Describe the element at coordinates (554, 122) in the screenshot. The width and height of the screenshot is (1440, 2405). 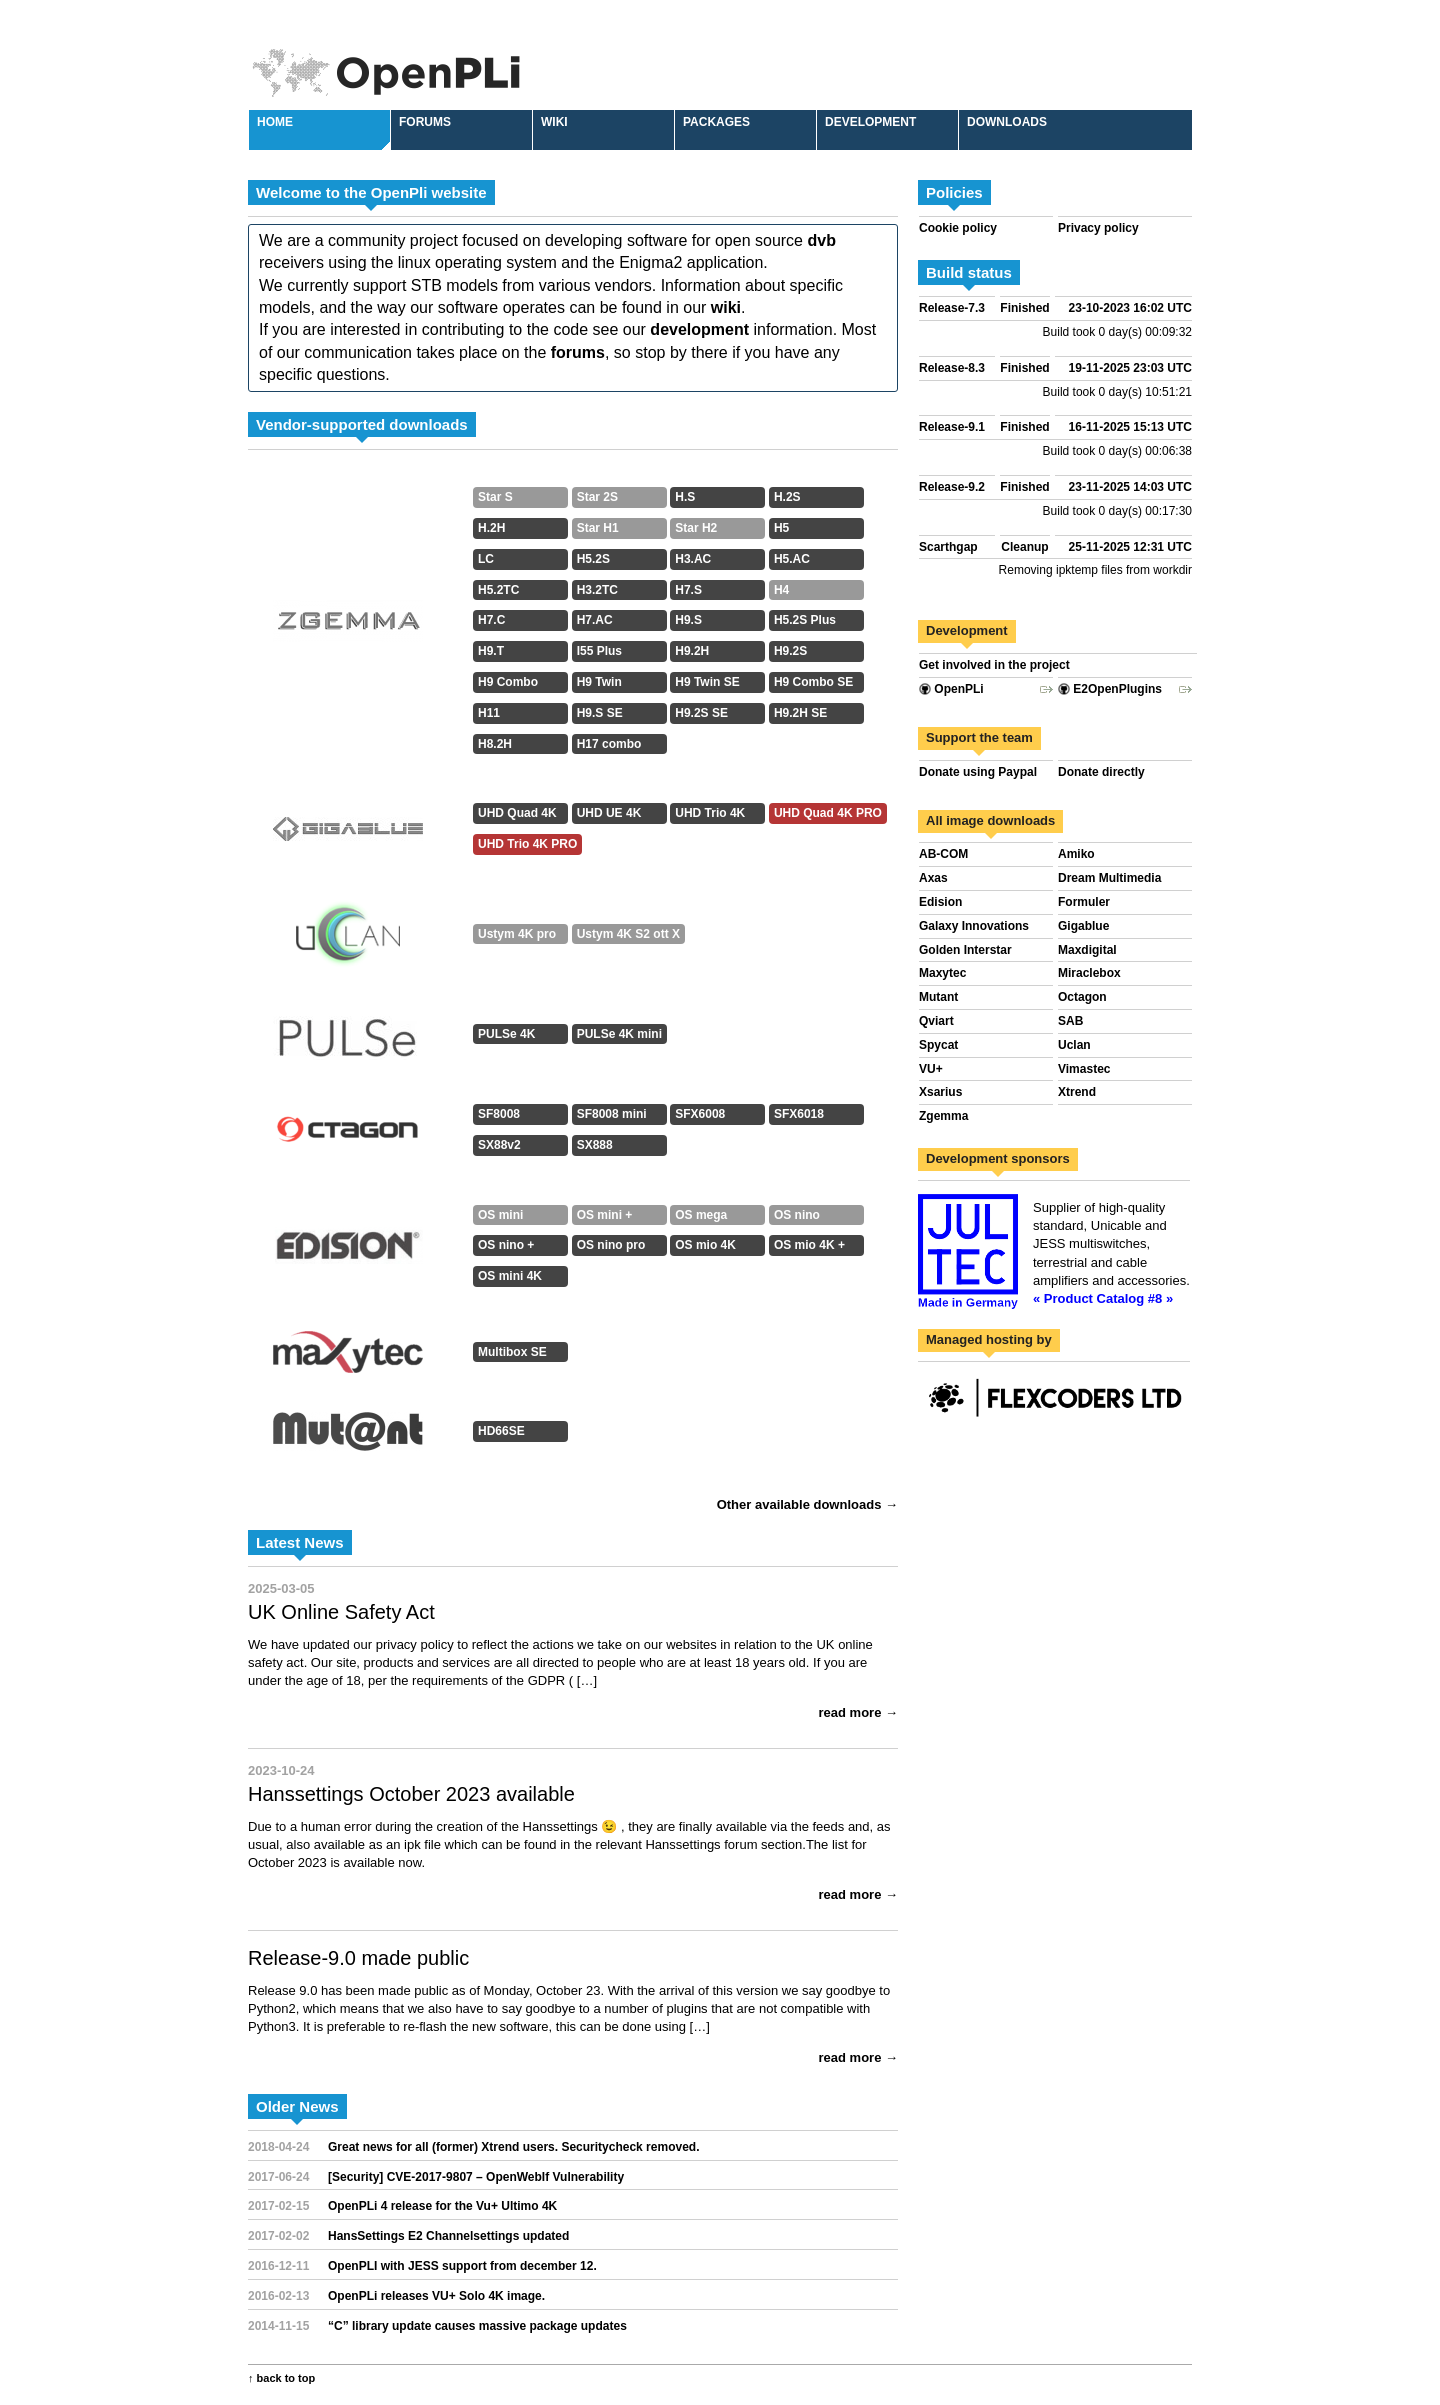
I see `Wiki` at that location.